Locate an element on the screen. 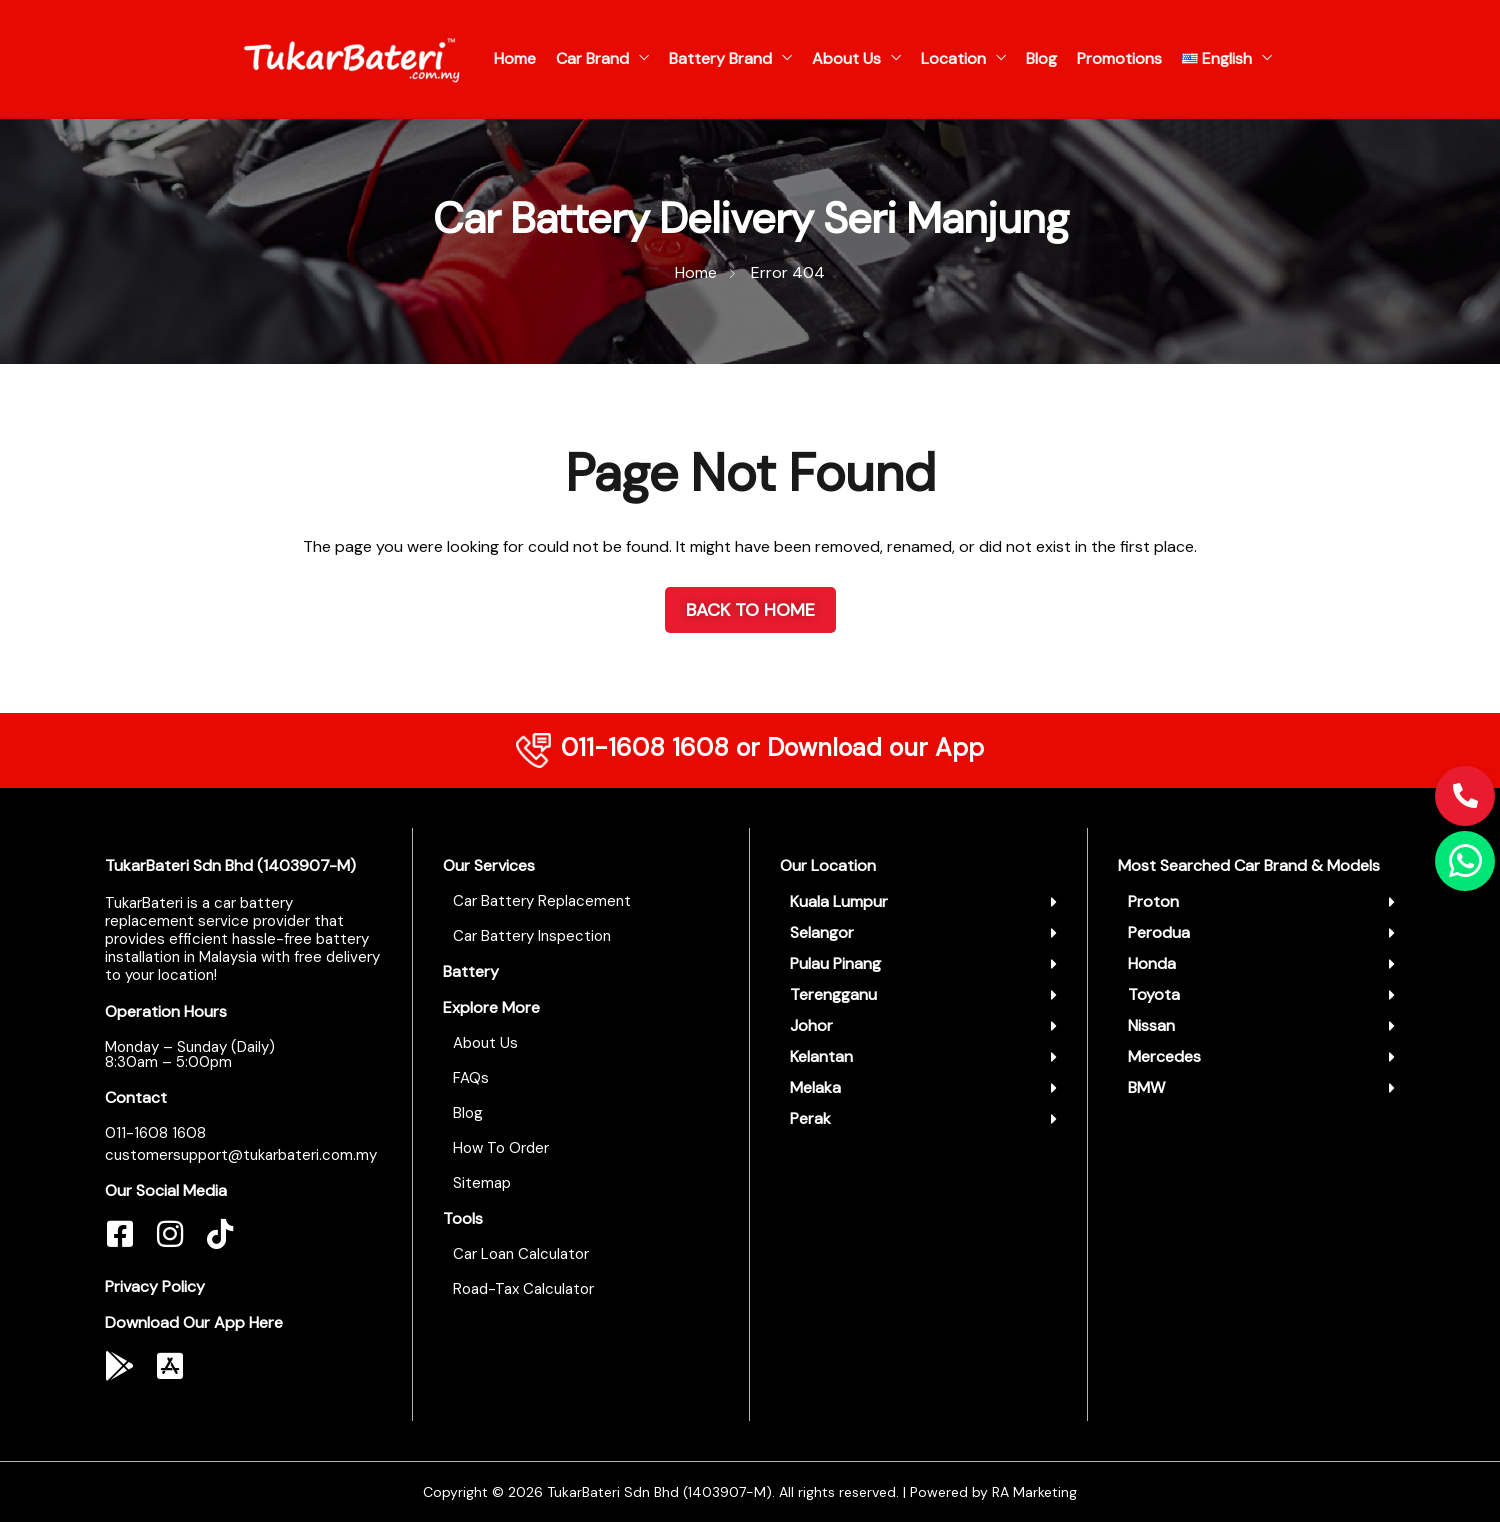  Nissan is located at coordinates (1151, 1025).